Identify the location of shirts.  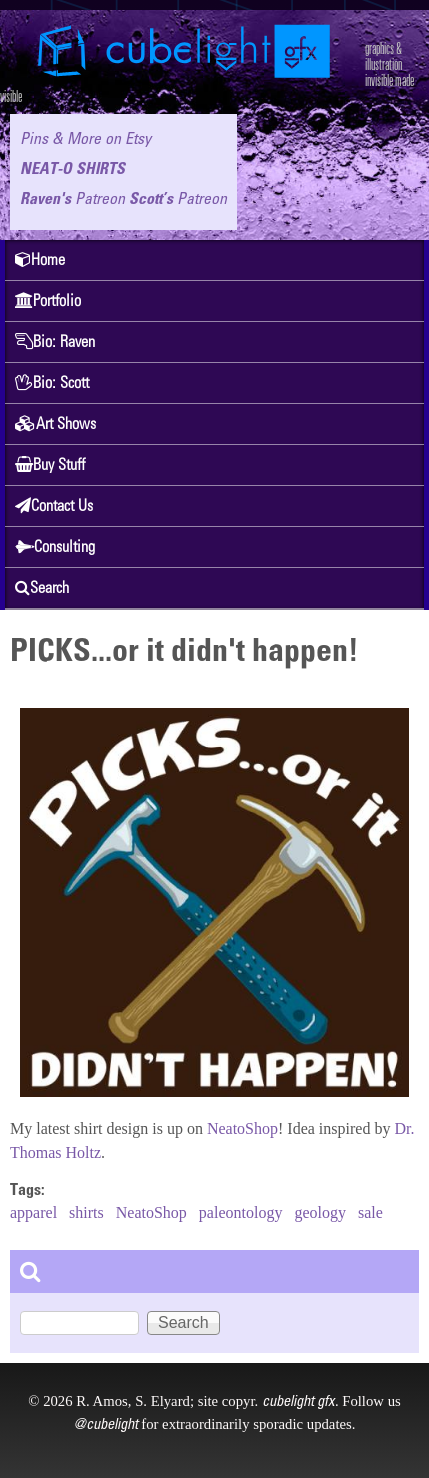
(86, 1212).